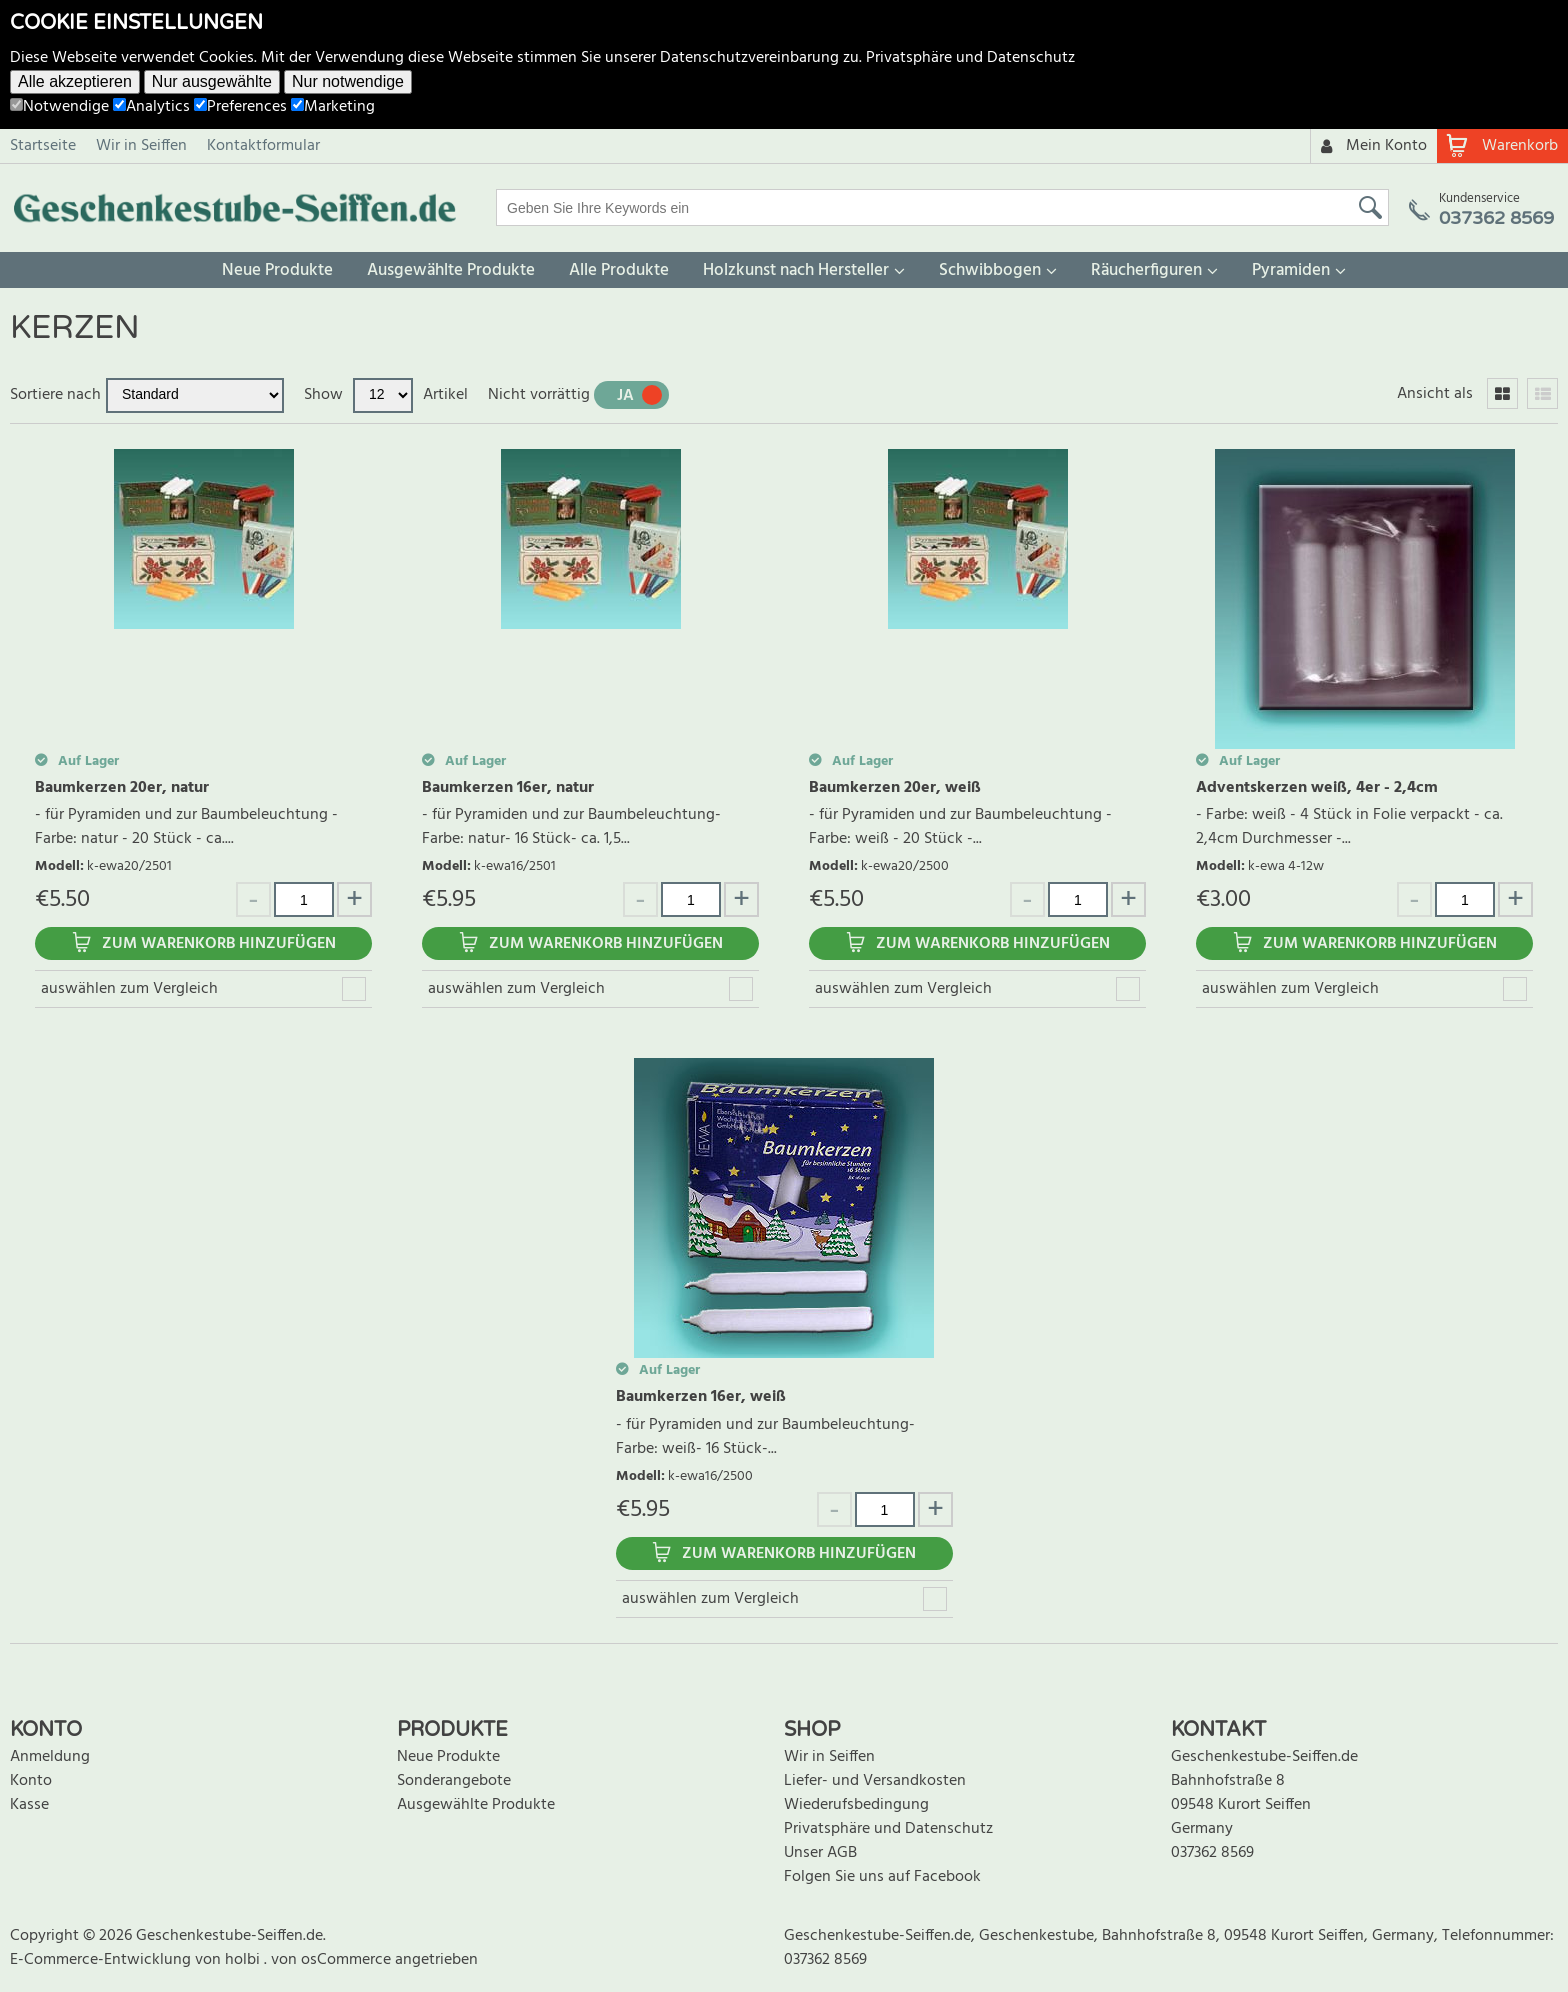 The image size is (1568, 1992). I want to click on Alle Produkte, so click(619, 270).